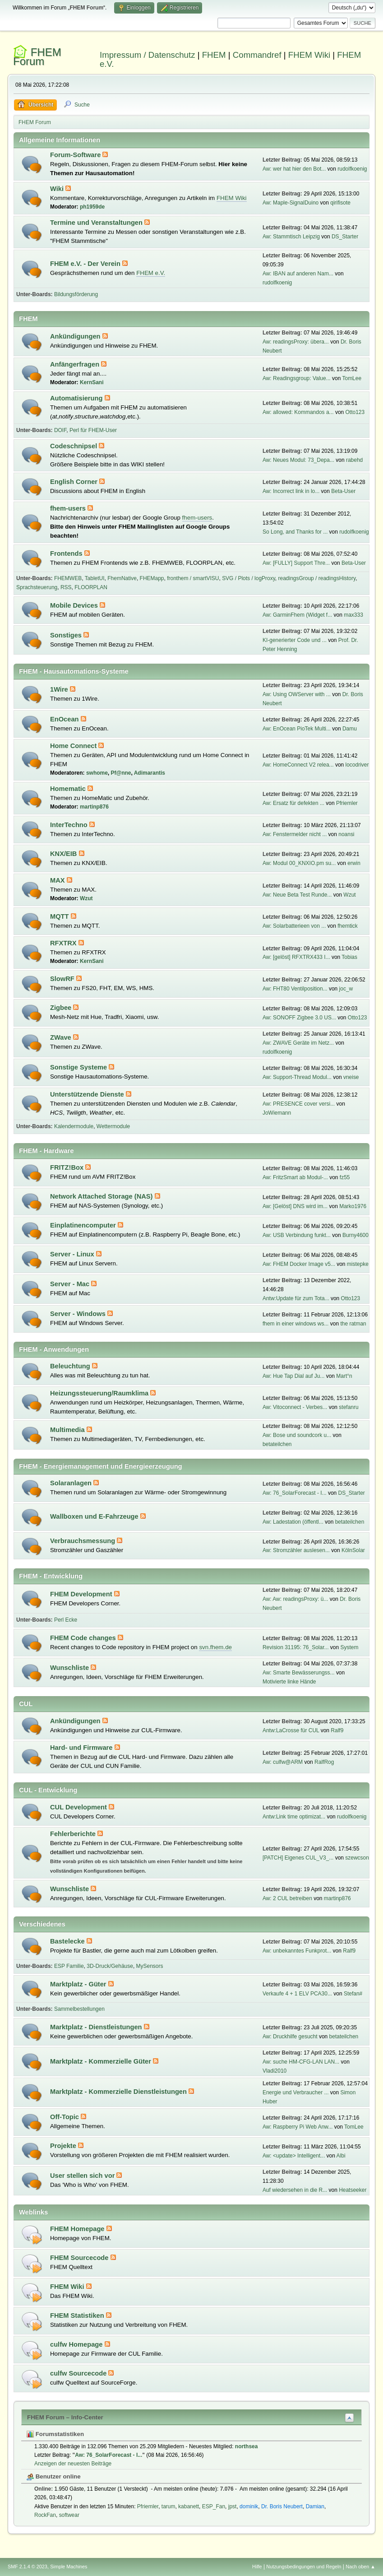  Describe the element at coordinates (303, 2566) in the screenshot. I see `Nutzungsbedingungen und Regeln` at that location.